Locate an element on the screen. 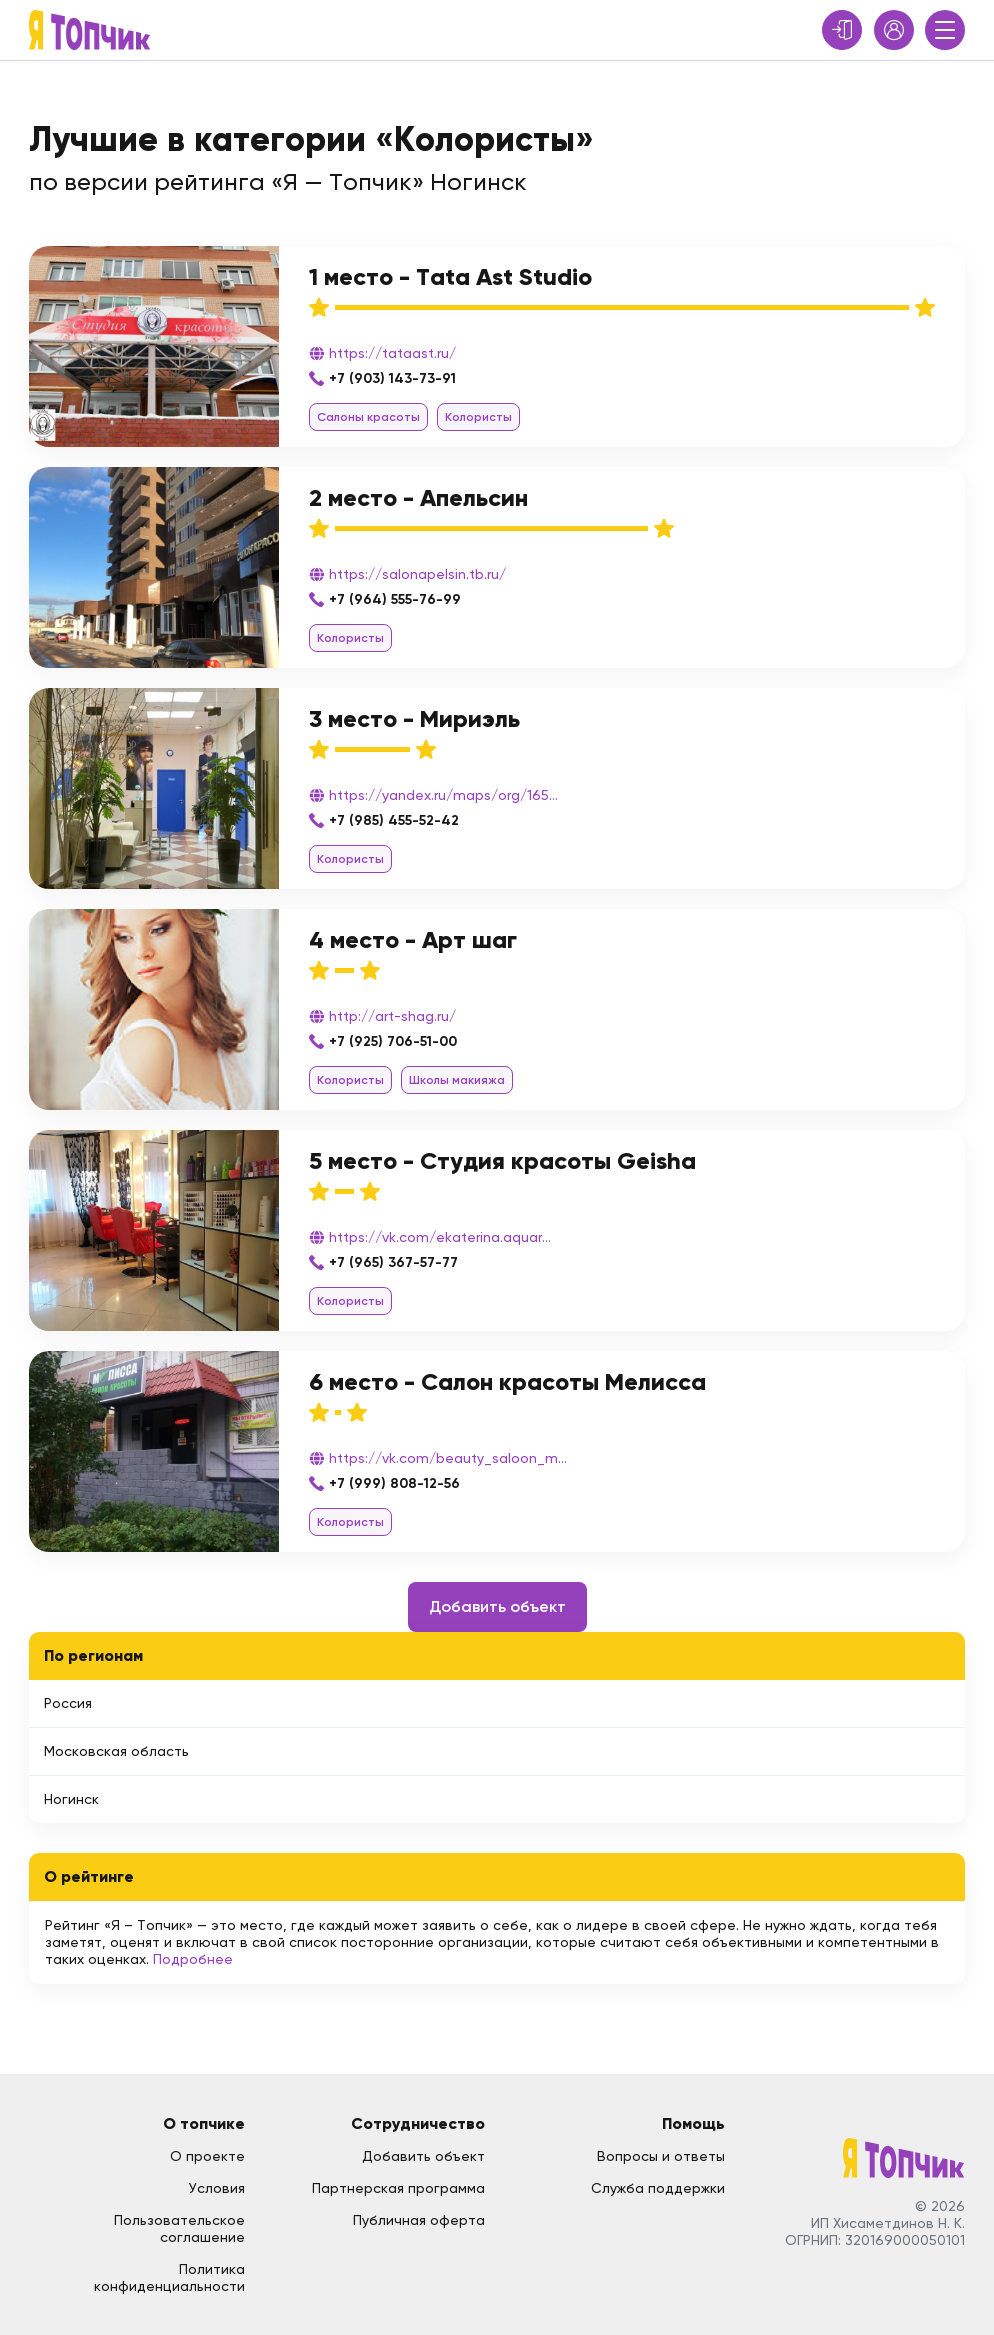 Image resolution: width=994 pixels, height=2335 pixels. Публичная оферта is located at coordinates (419, 2220).